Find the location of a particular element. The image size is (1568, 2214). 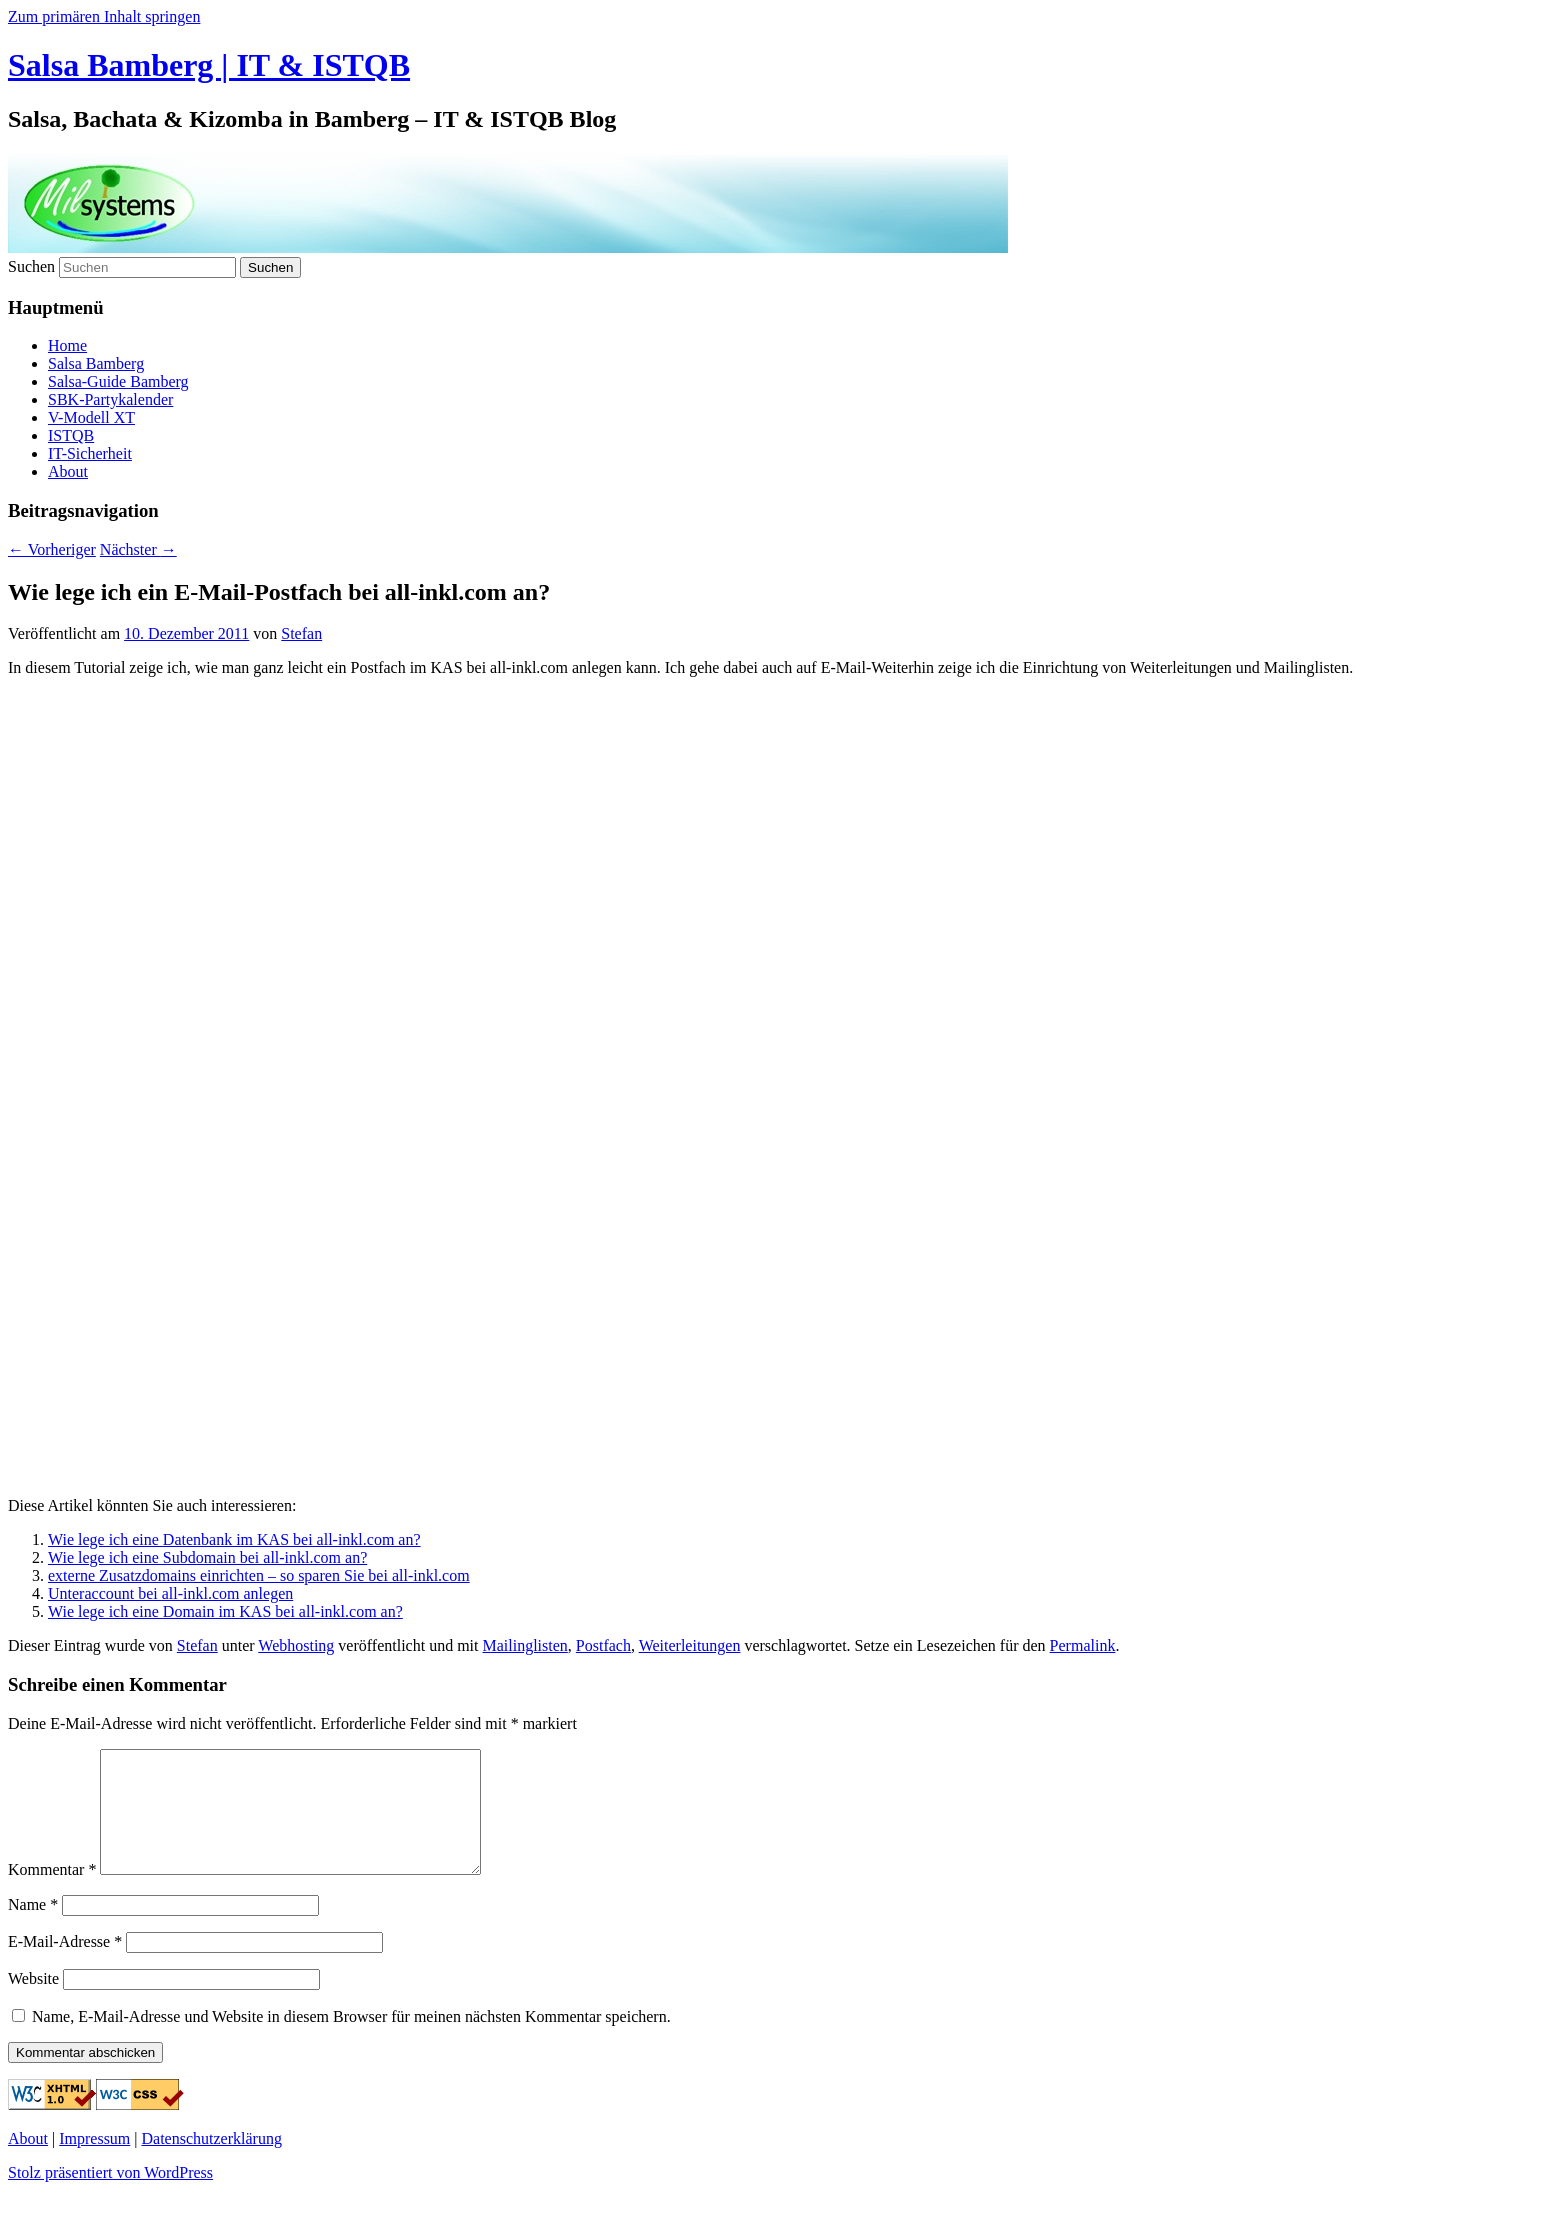

E-Mail-Adresse is located at coordinates (65, 1965).